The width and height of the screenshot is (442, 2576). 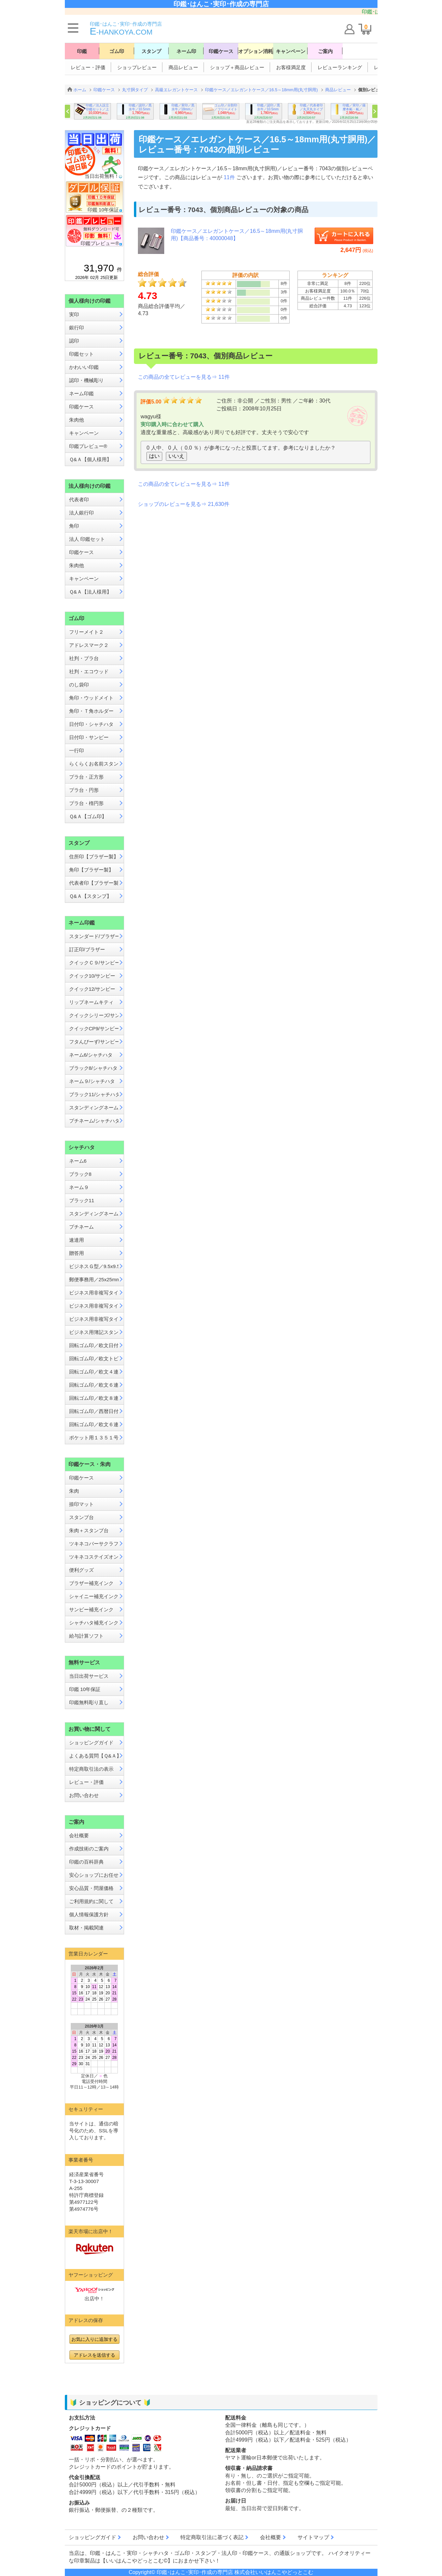 I want to click on 住所印【ブラザー製】, so click(x=93, y=856).